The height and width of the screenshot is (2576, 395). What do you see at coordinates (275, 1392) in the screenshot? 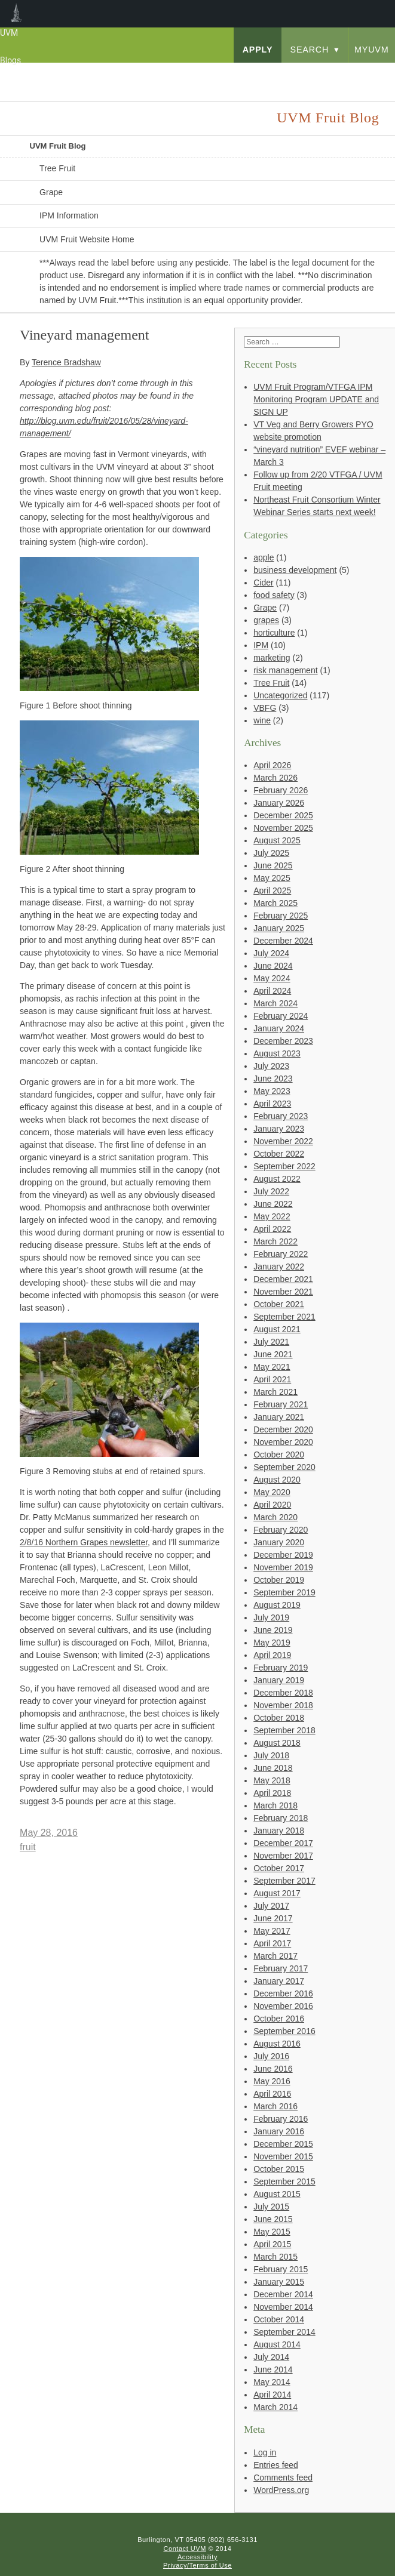
I see `March 2021` at bounding box center [275, 1392].